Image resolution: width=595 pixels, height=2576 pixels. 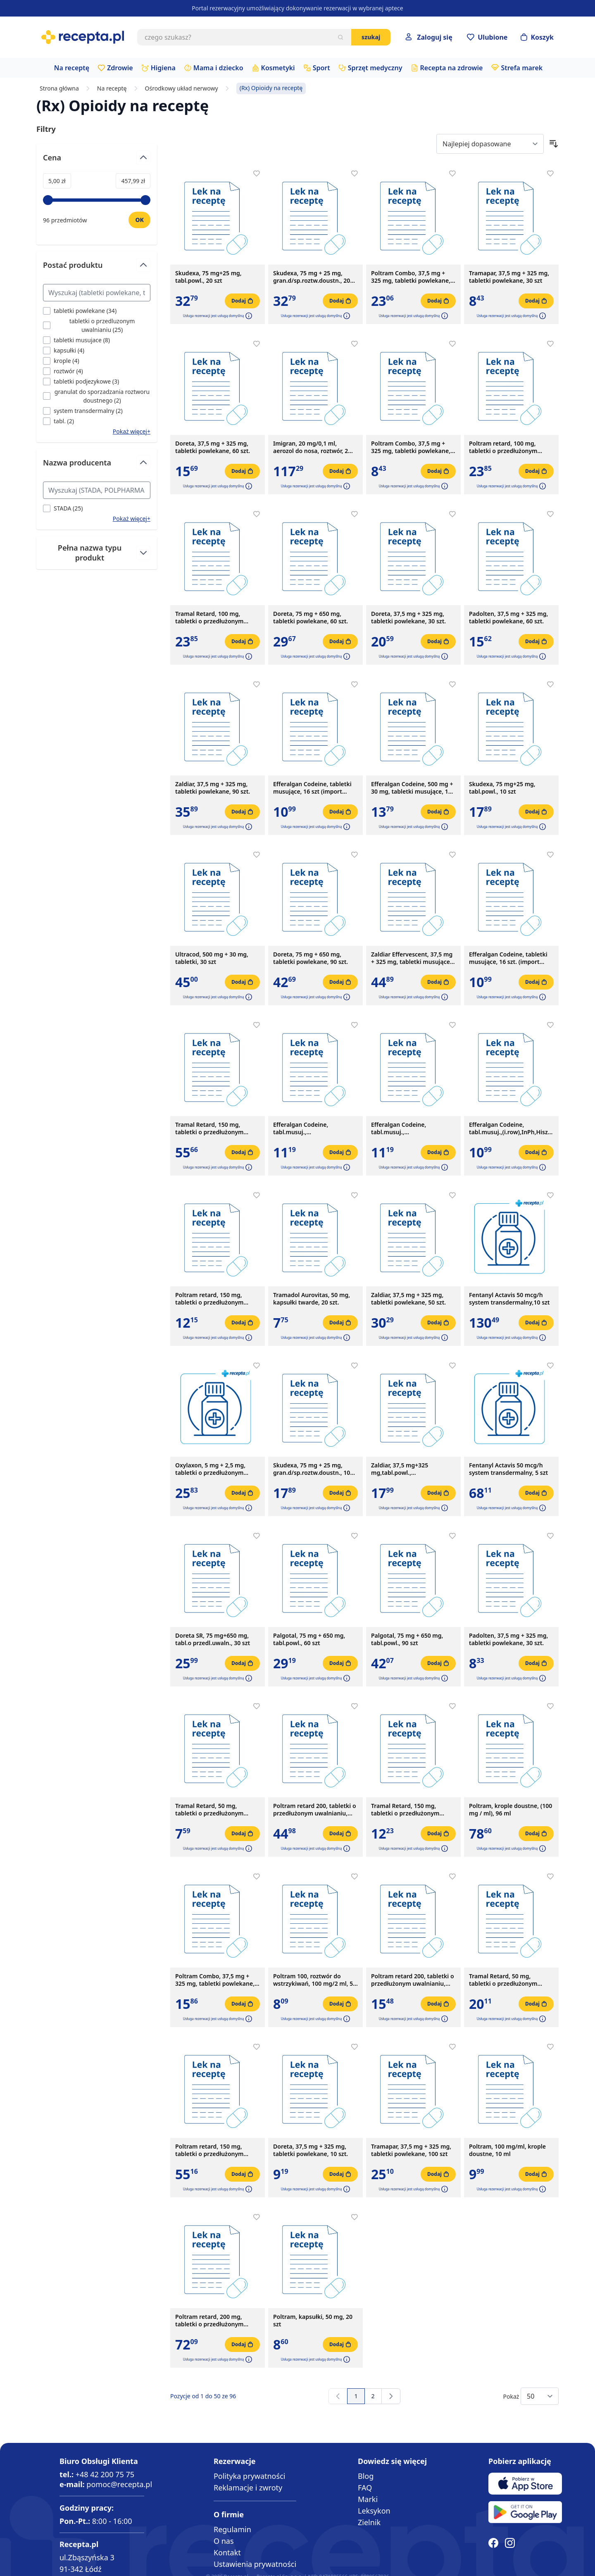 What do you see at coordinates (410, 277) in the screenshot?
I see `Poltram Combo, 37,5 mg + 325 mg, tabletki powlekane, 90 szt.` at bounding box center [410, 277].